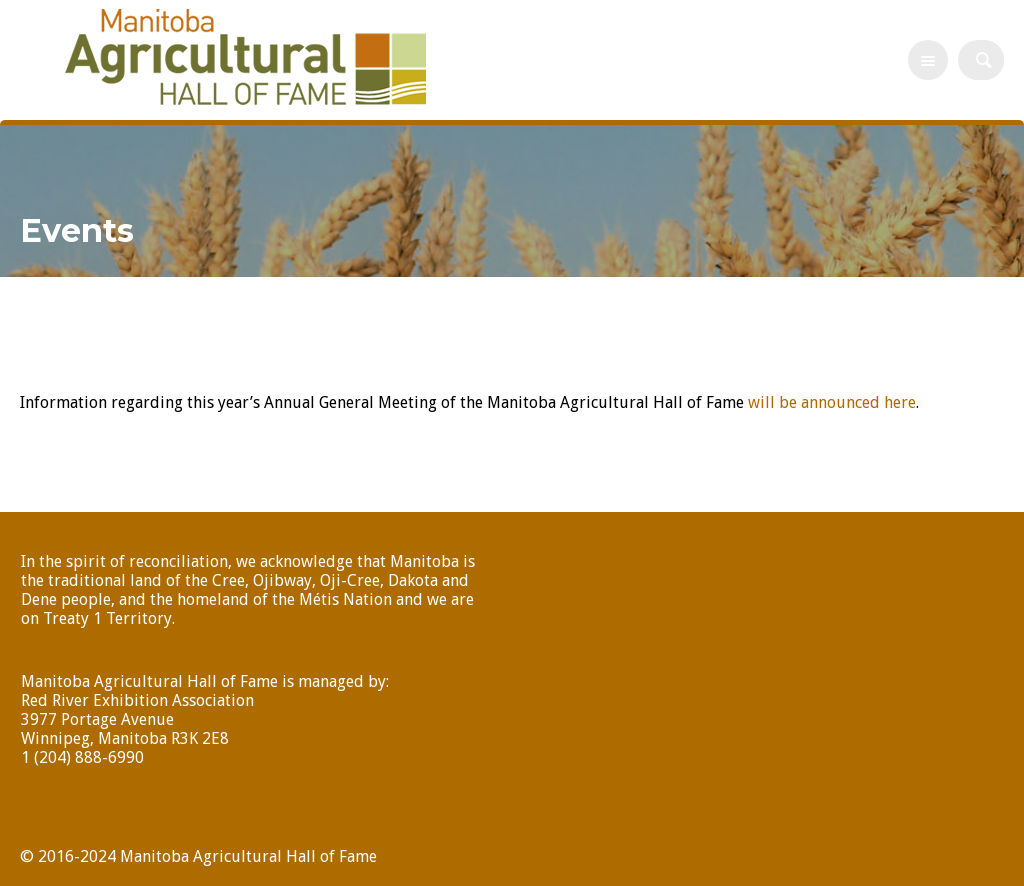 The height and width of the screenshot is (886, 1024). What do you see at coordinates (830, 402) in the screenshot?
I see `will be announced here` at bounding box center [830, 402].